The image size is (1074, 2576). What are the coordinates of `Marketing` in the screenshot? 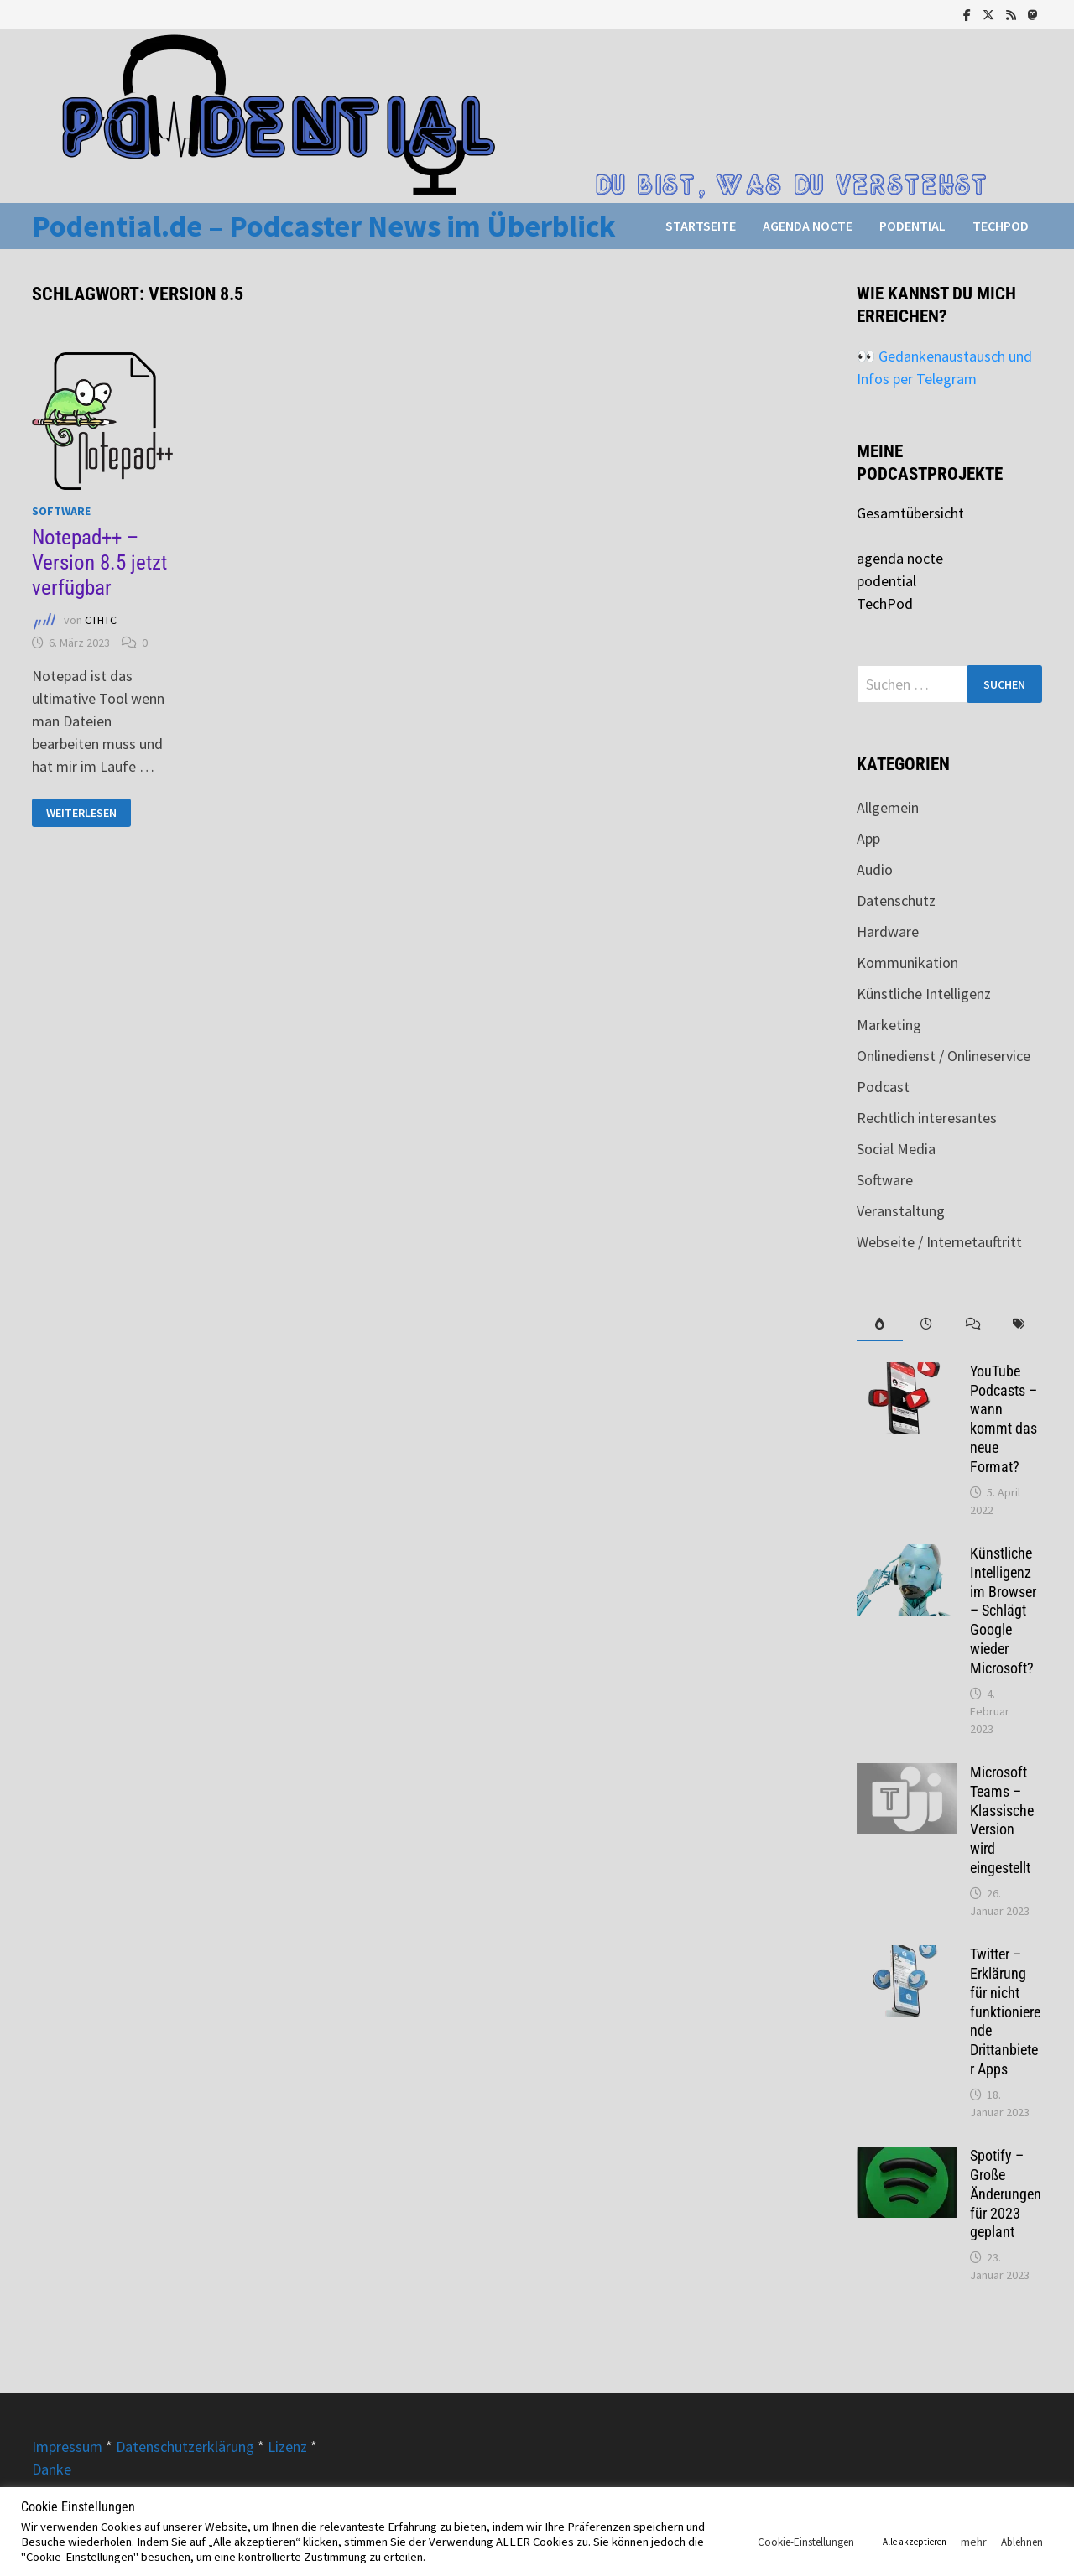 It's located at (889, 1024).